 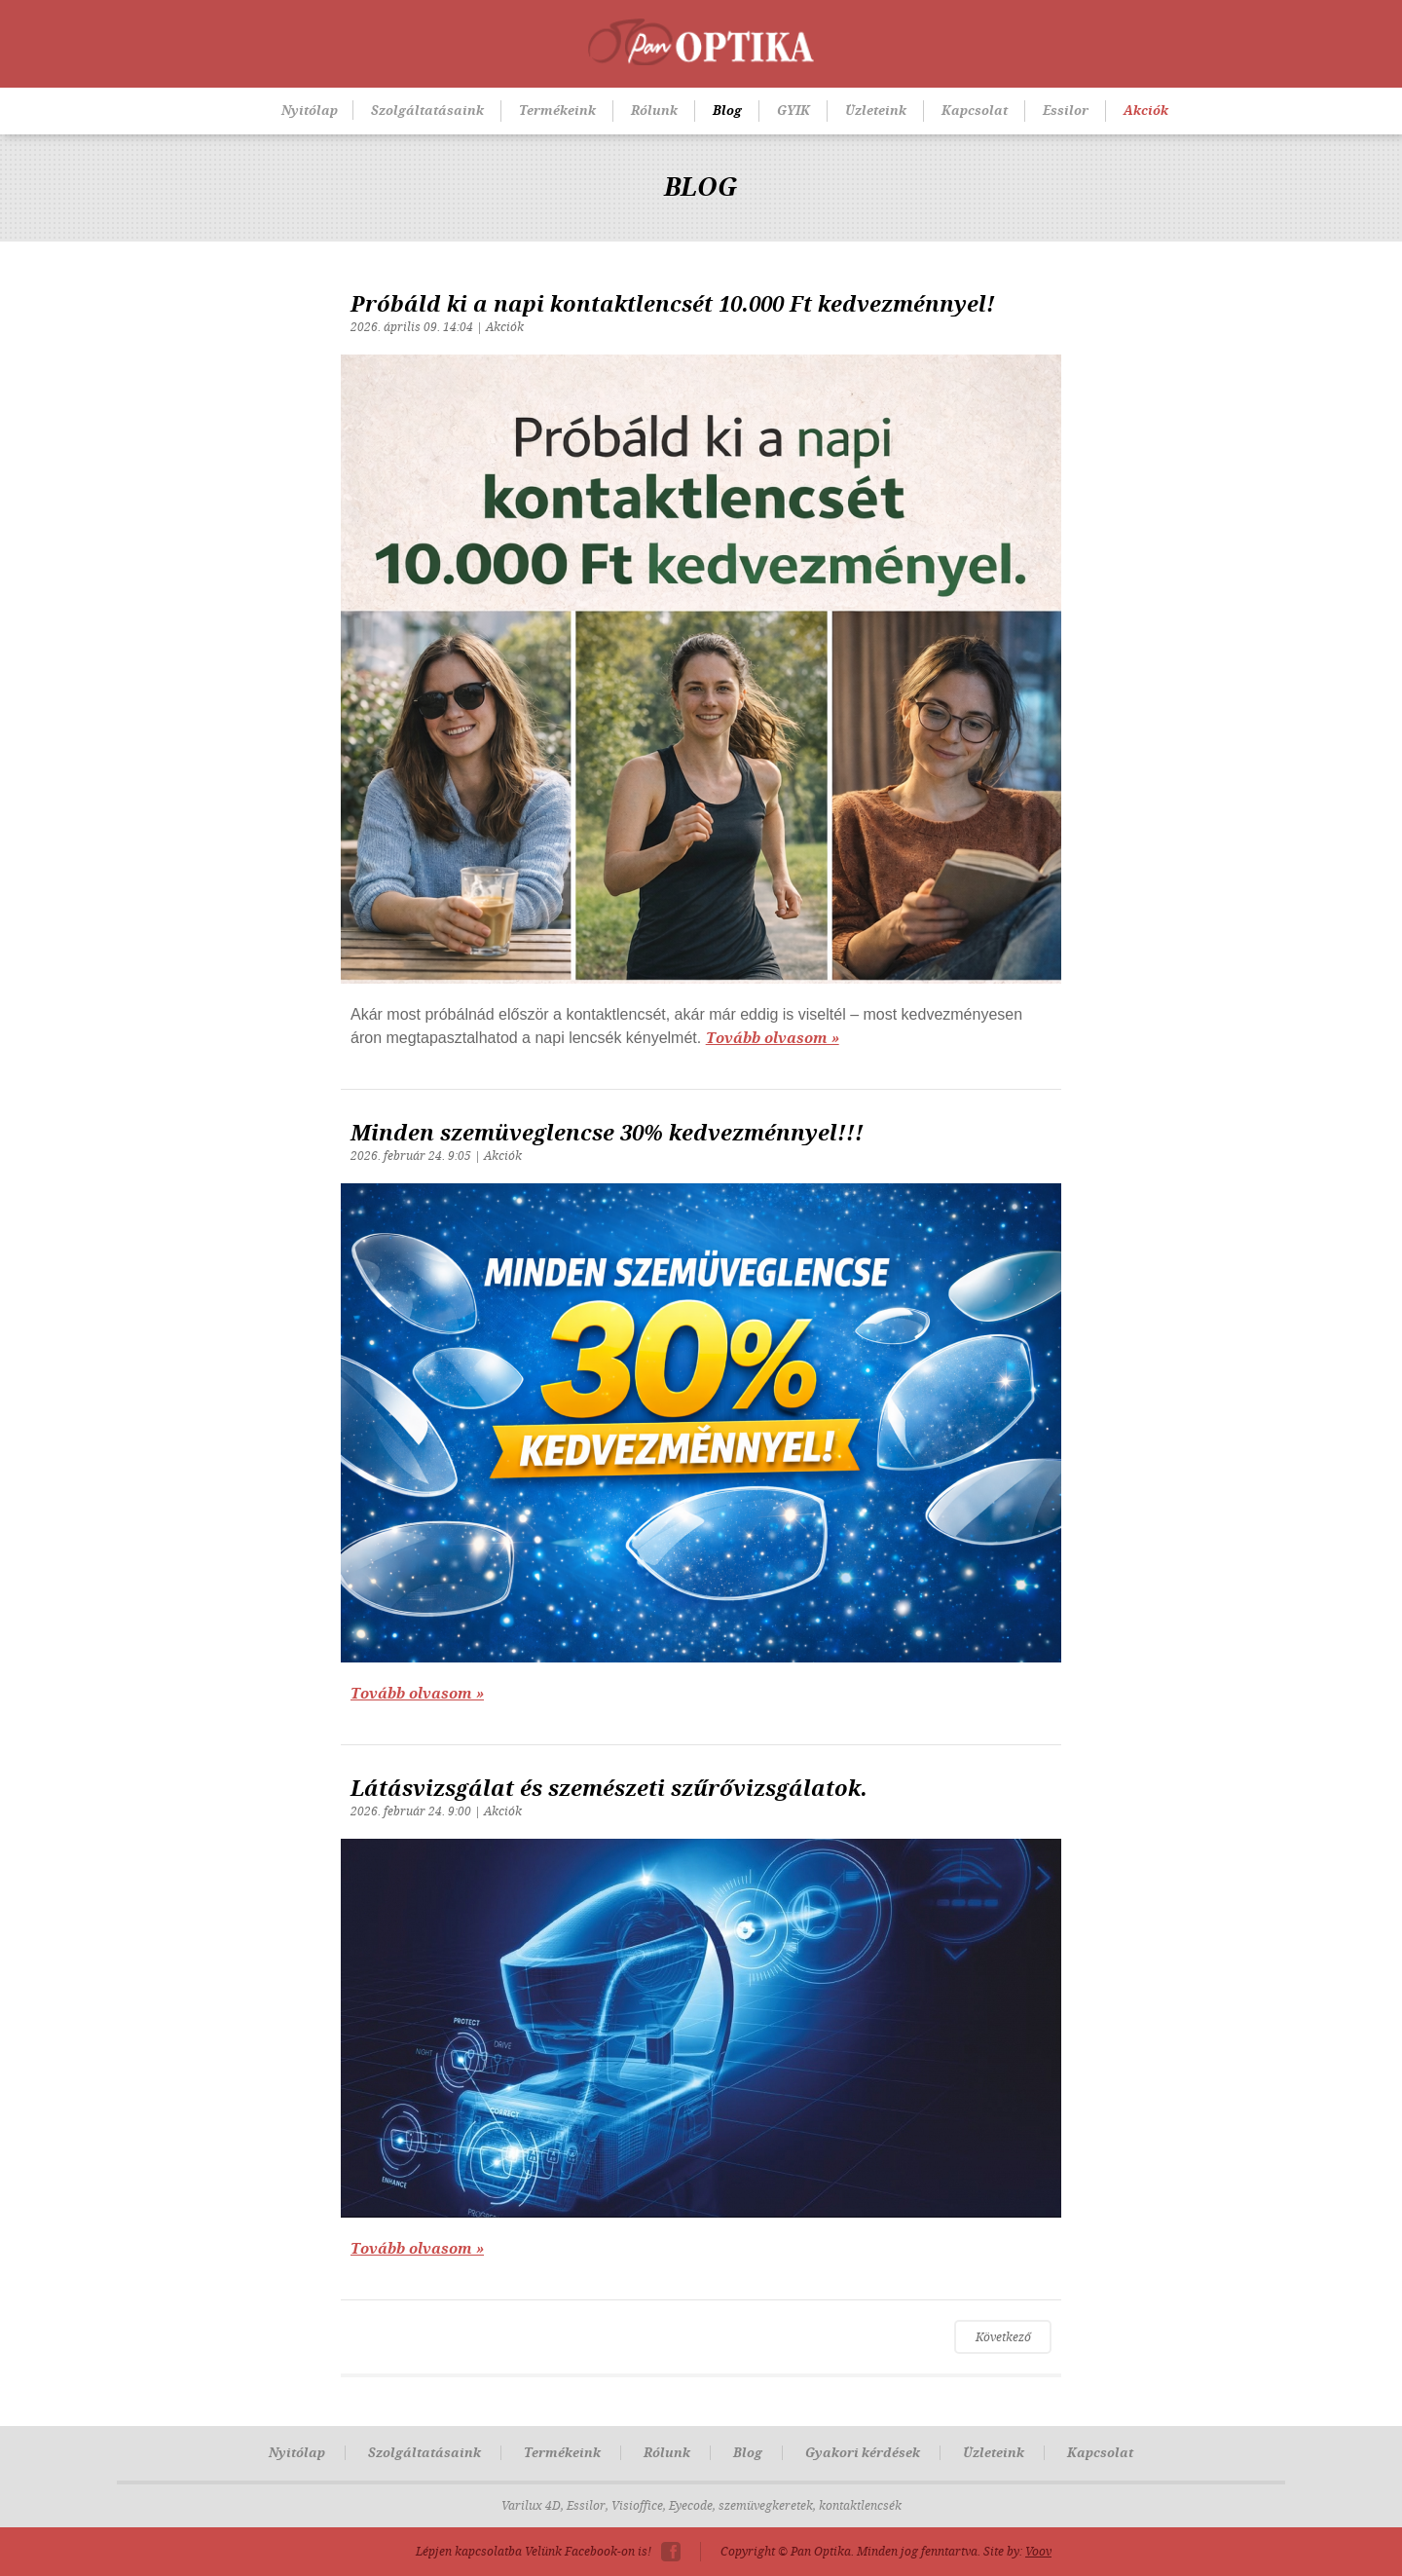 What do you see at coordinates (1038, 2551) in the screenshot?
I see `Voov` at bounding box center [1038, 2551].